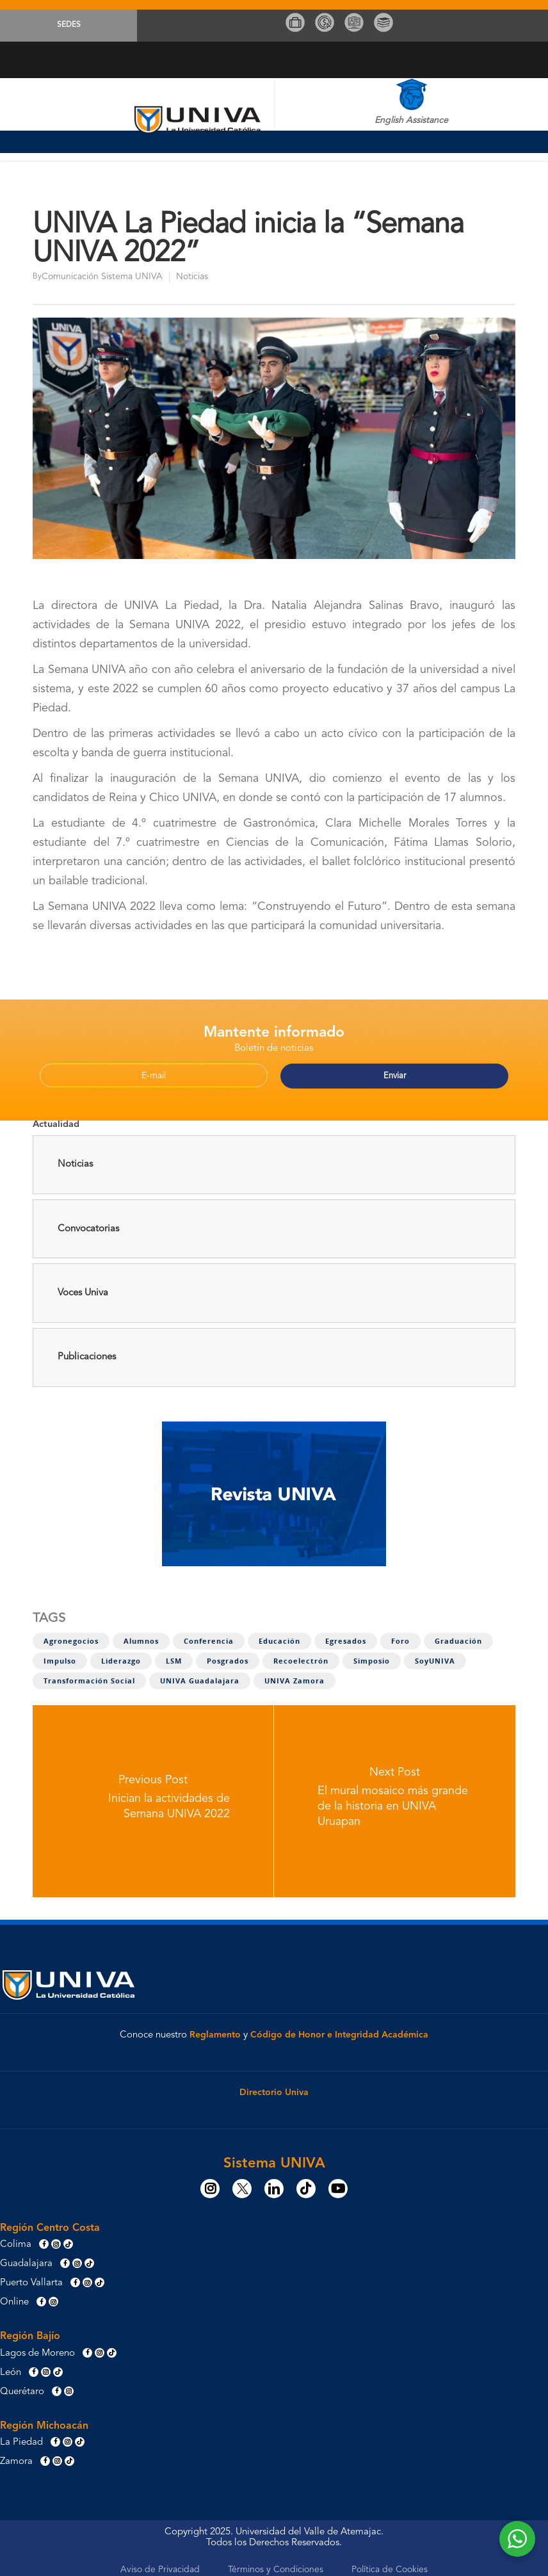 Image resolution: width=548 pixels, height=2576 pixels. What do you see at coordinates (71, 1635) in the screenshot?
I see `Agronegocios [Agronegocios (1 elemento)]` at bounding box center [71, 1635].